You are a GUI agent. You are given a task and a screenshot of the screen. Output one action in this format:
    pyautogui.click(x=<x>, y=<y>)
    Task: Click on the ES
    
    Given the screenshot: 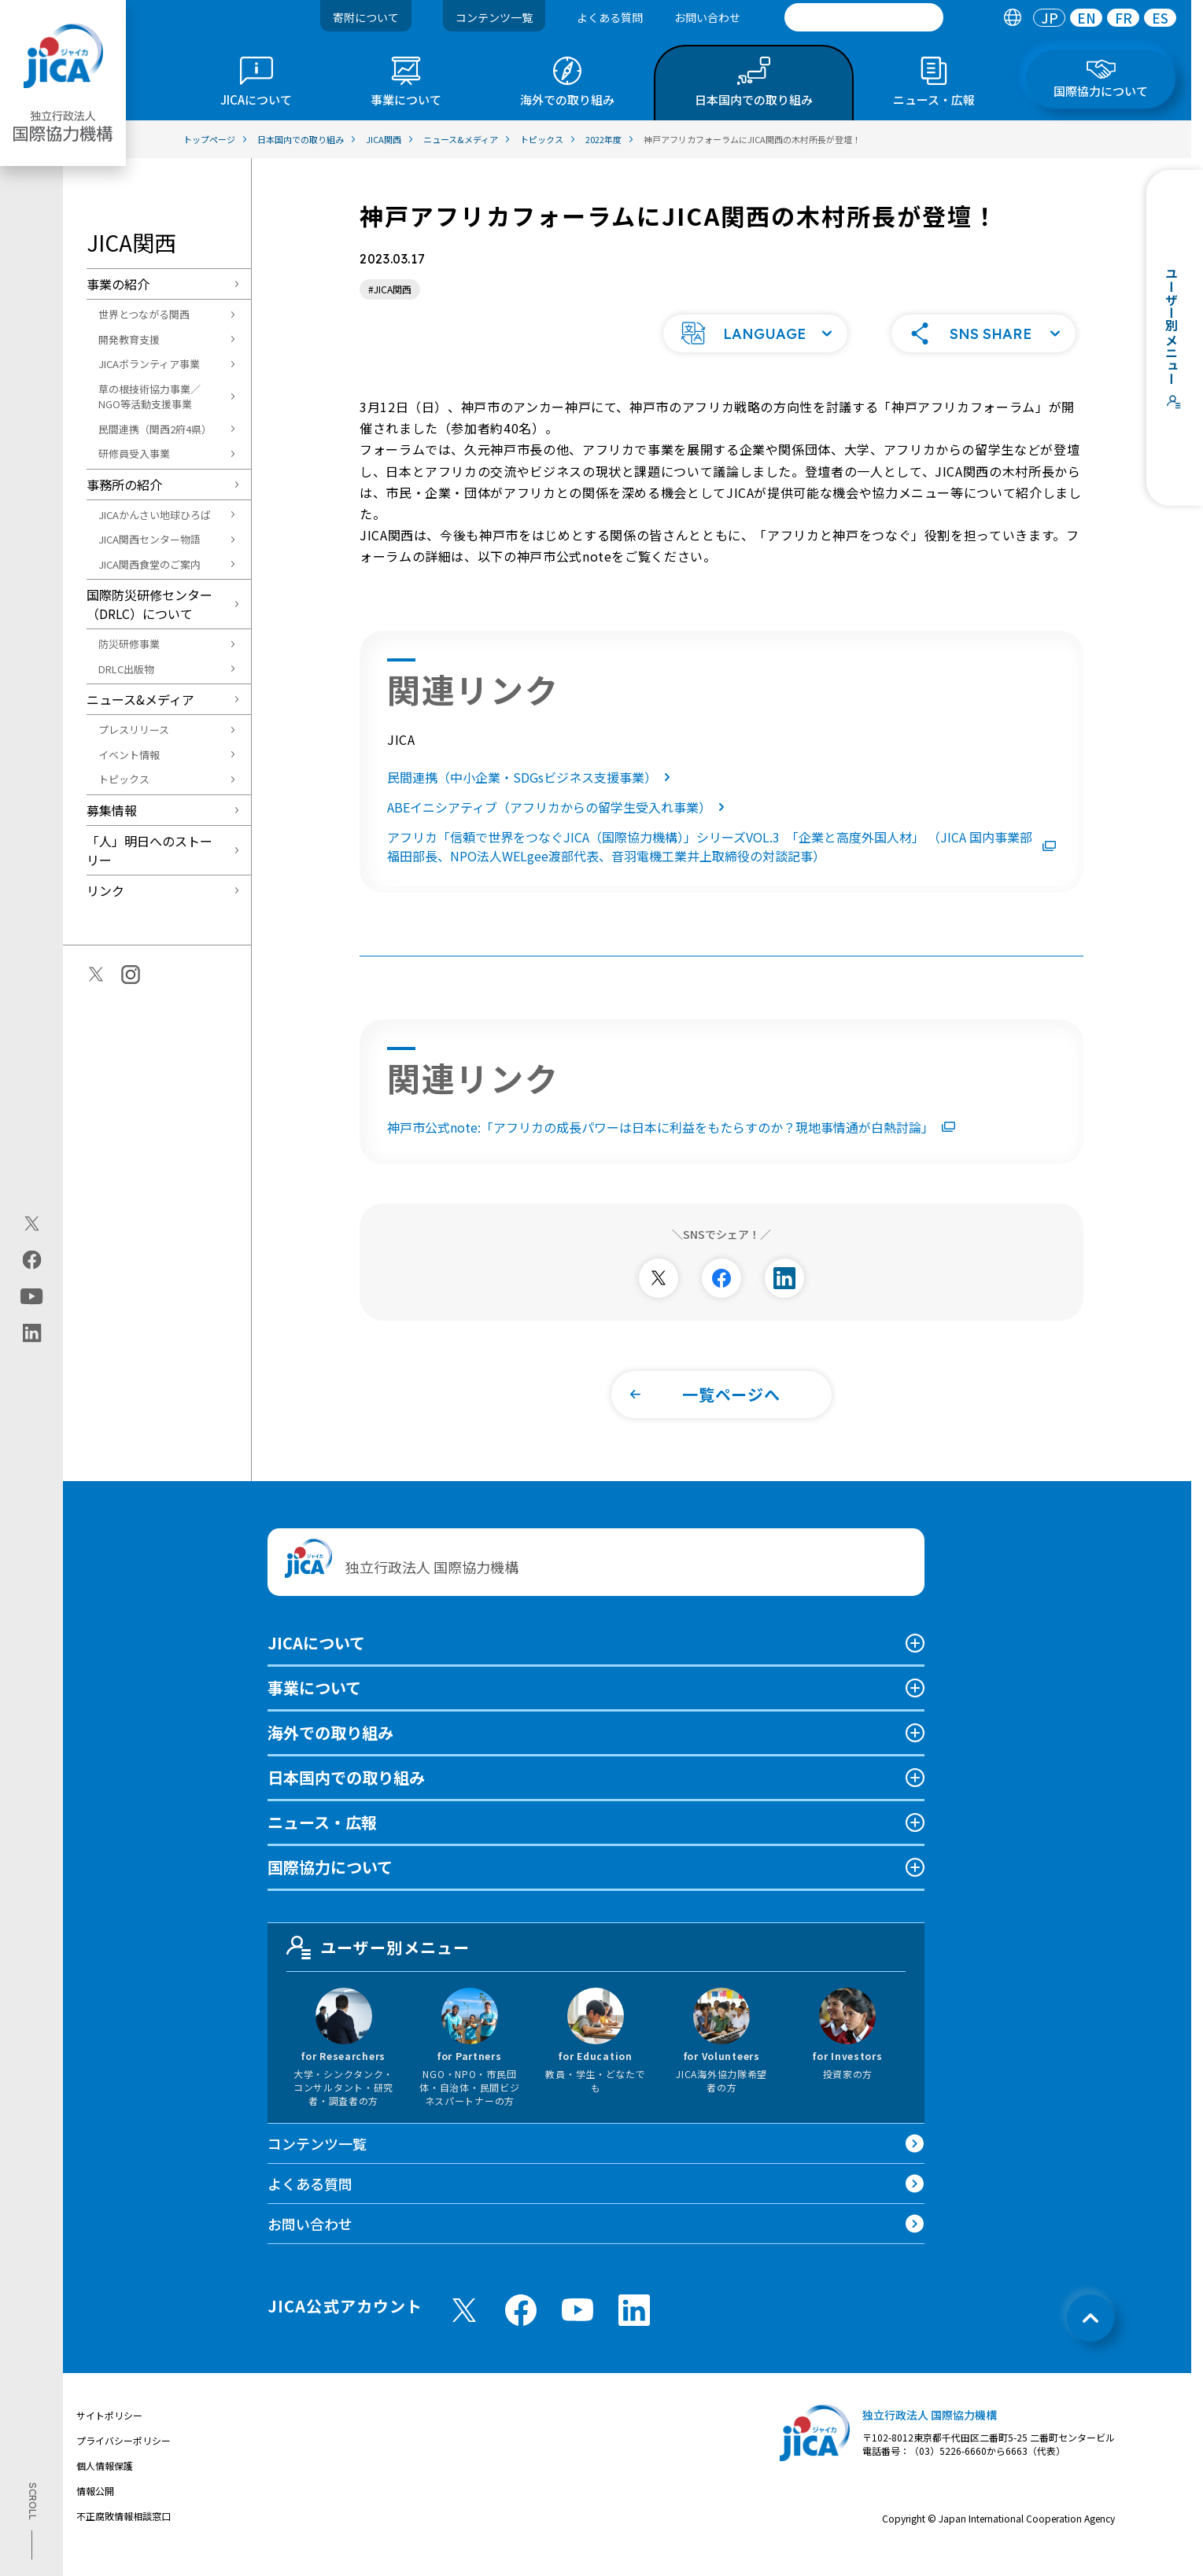 What is the action you would take?
    pyautogui.click(x=1160, y=18)
    